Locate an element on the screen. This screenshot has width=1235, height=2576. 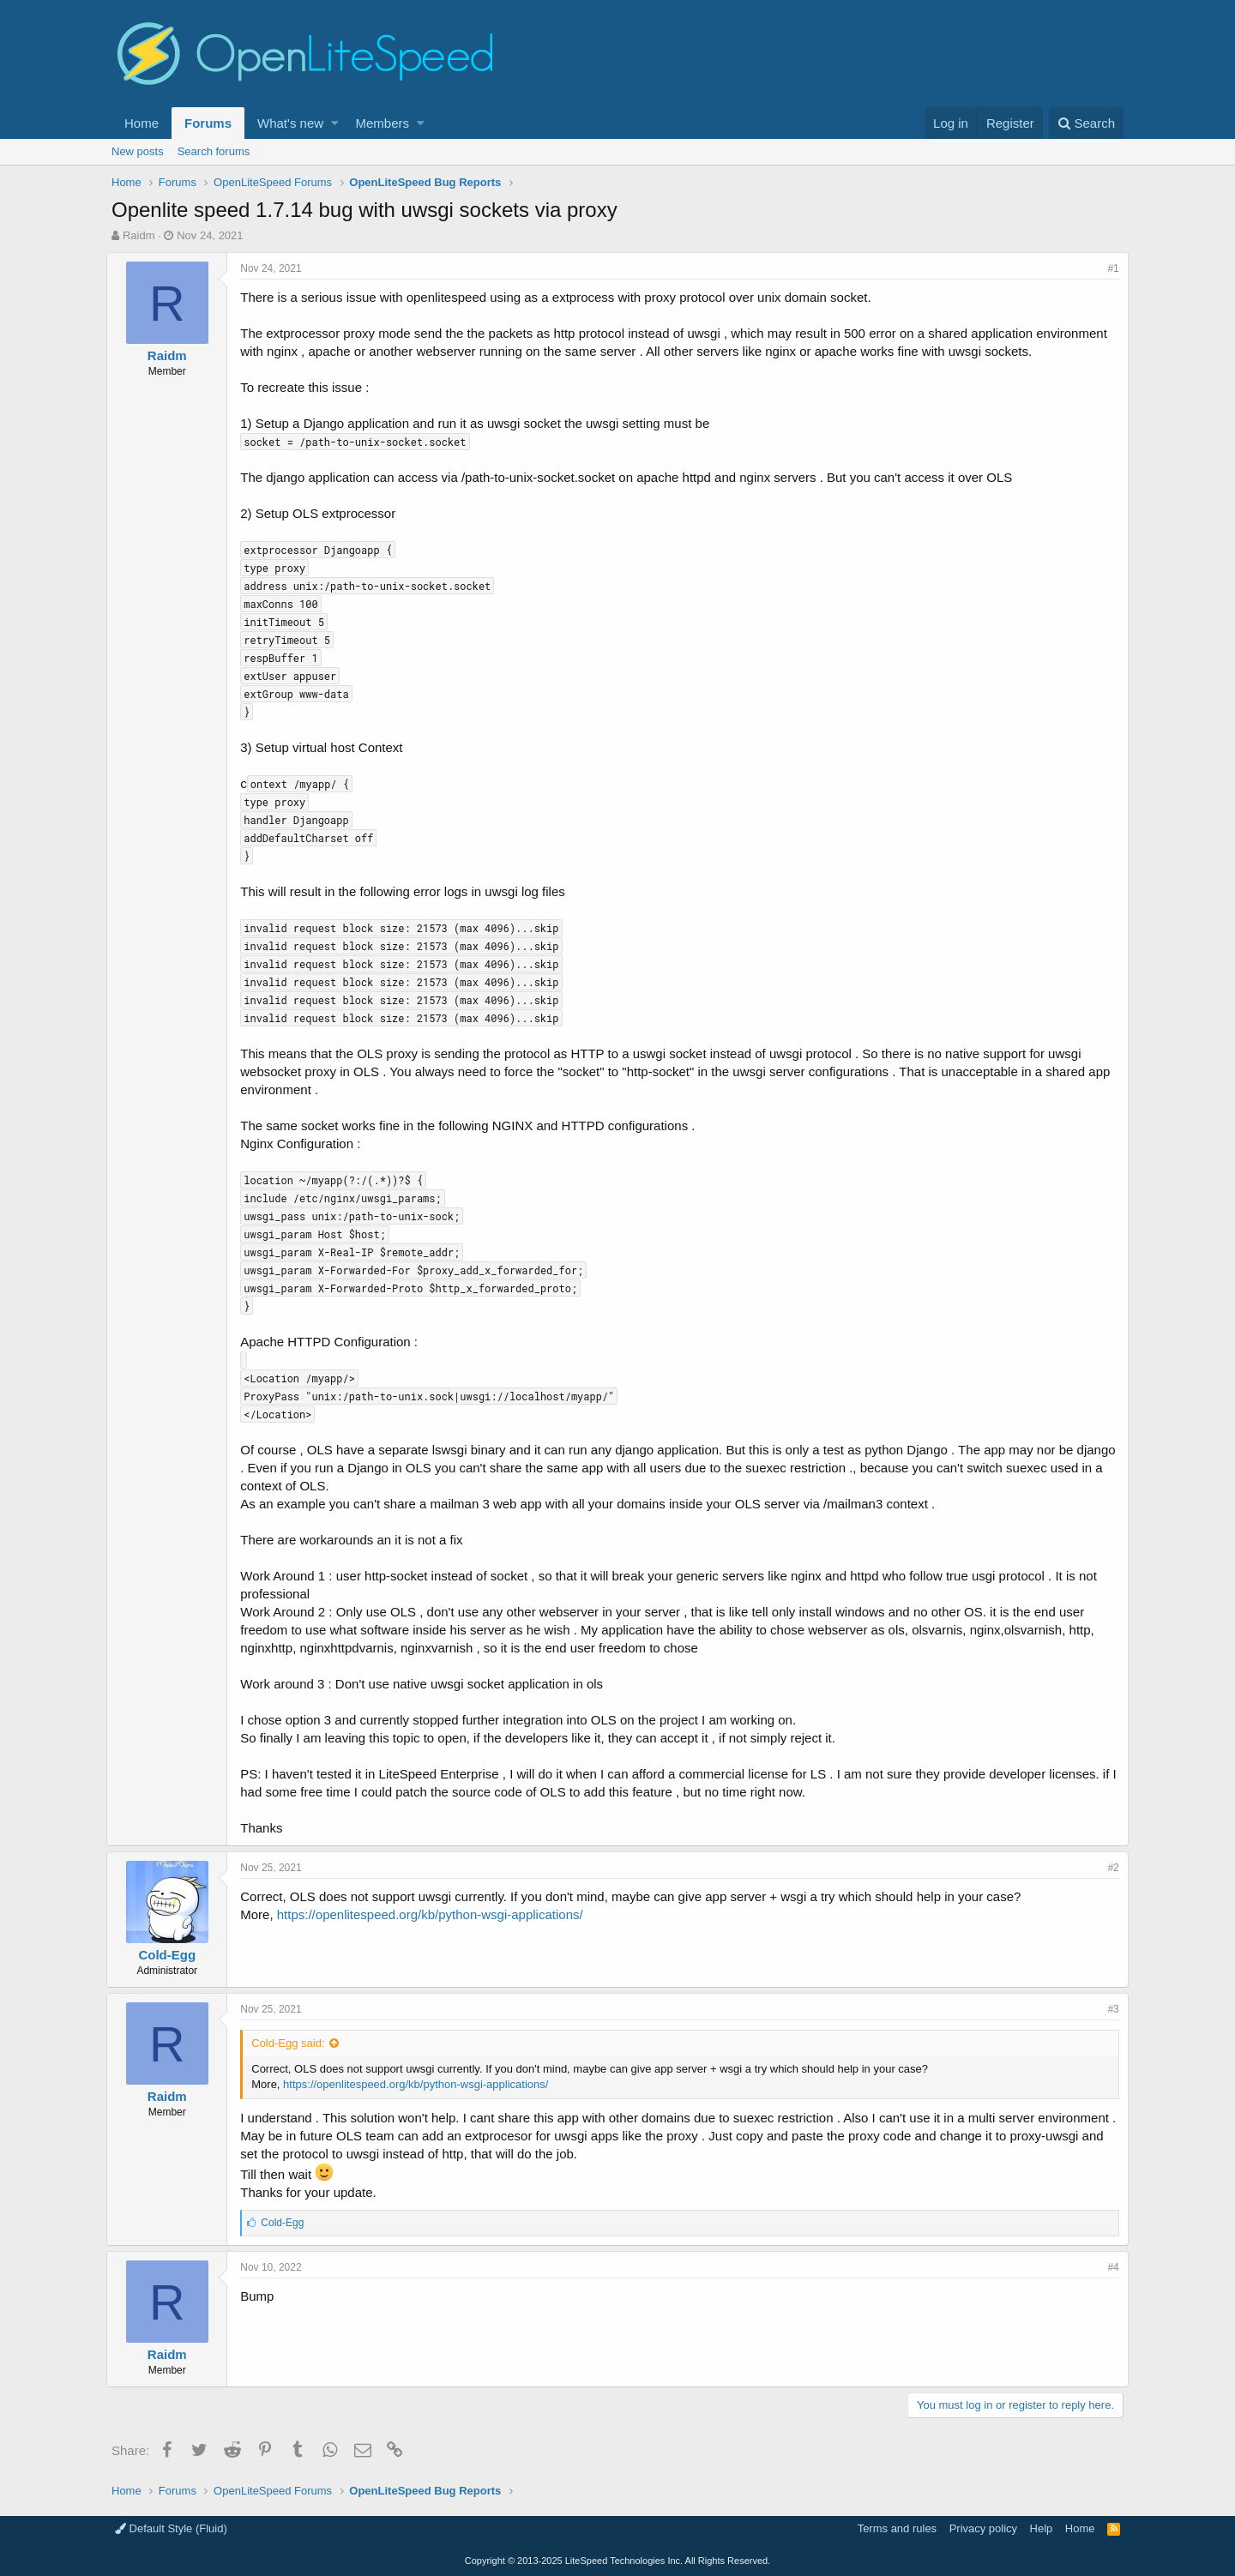
#3 is located at coordinates (1108, 2009).